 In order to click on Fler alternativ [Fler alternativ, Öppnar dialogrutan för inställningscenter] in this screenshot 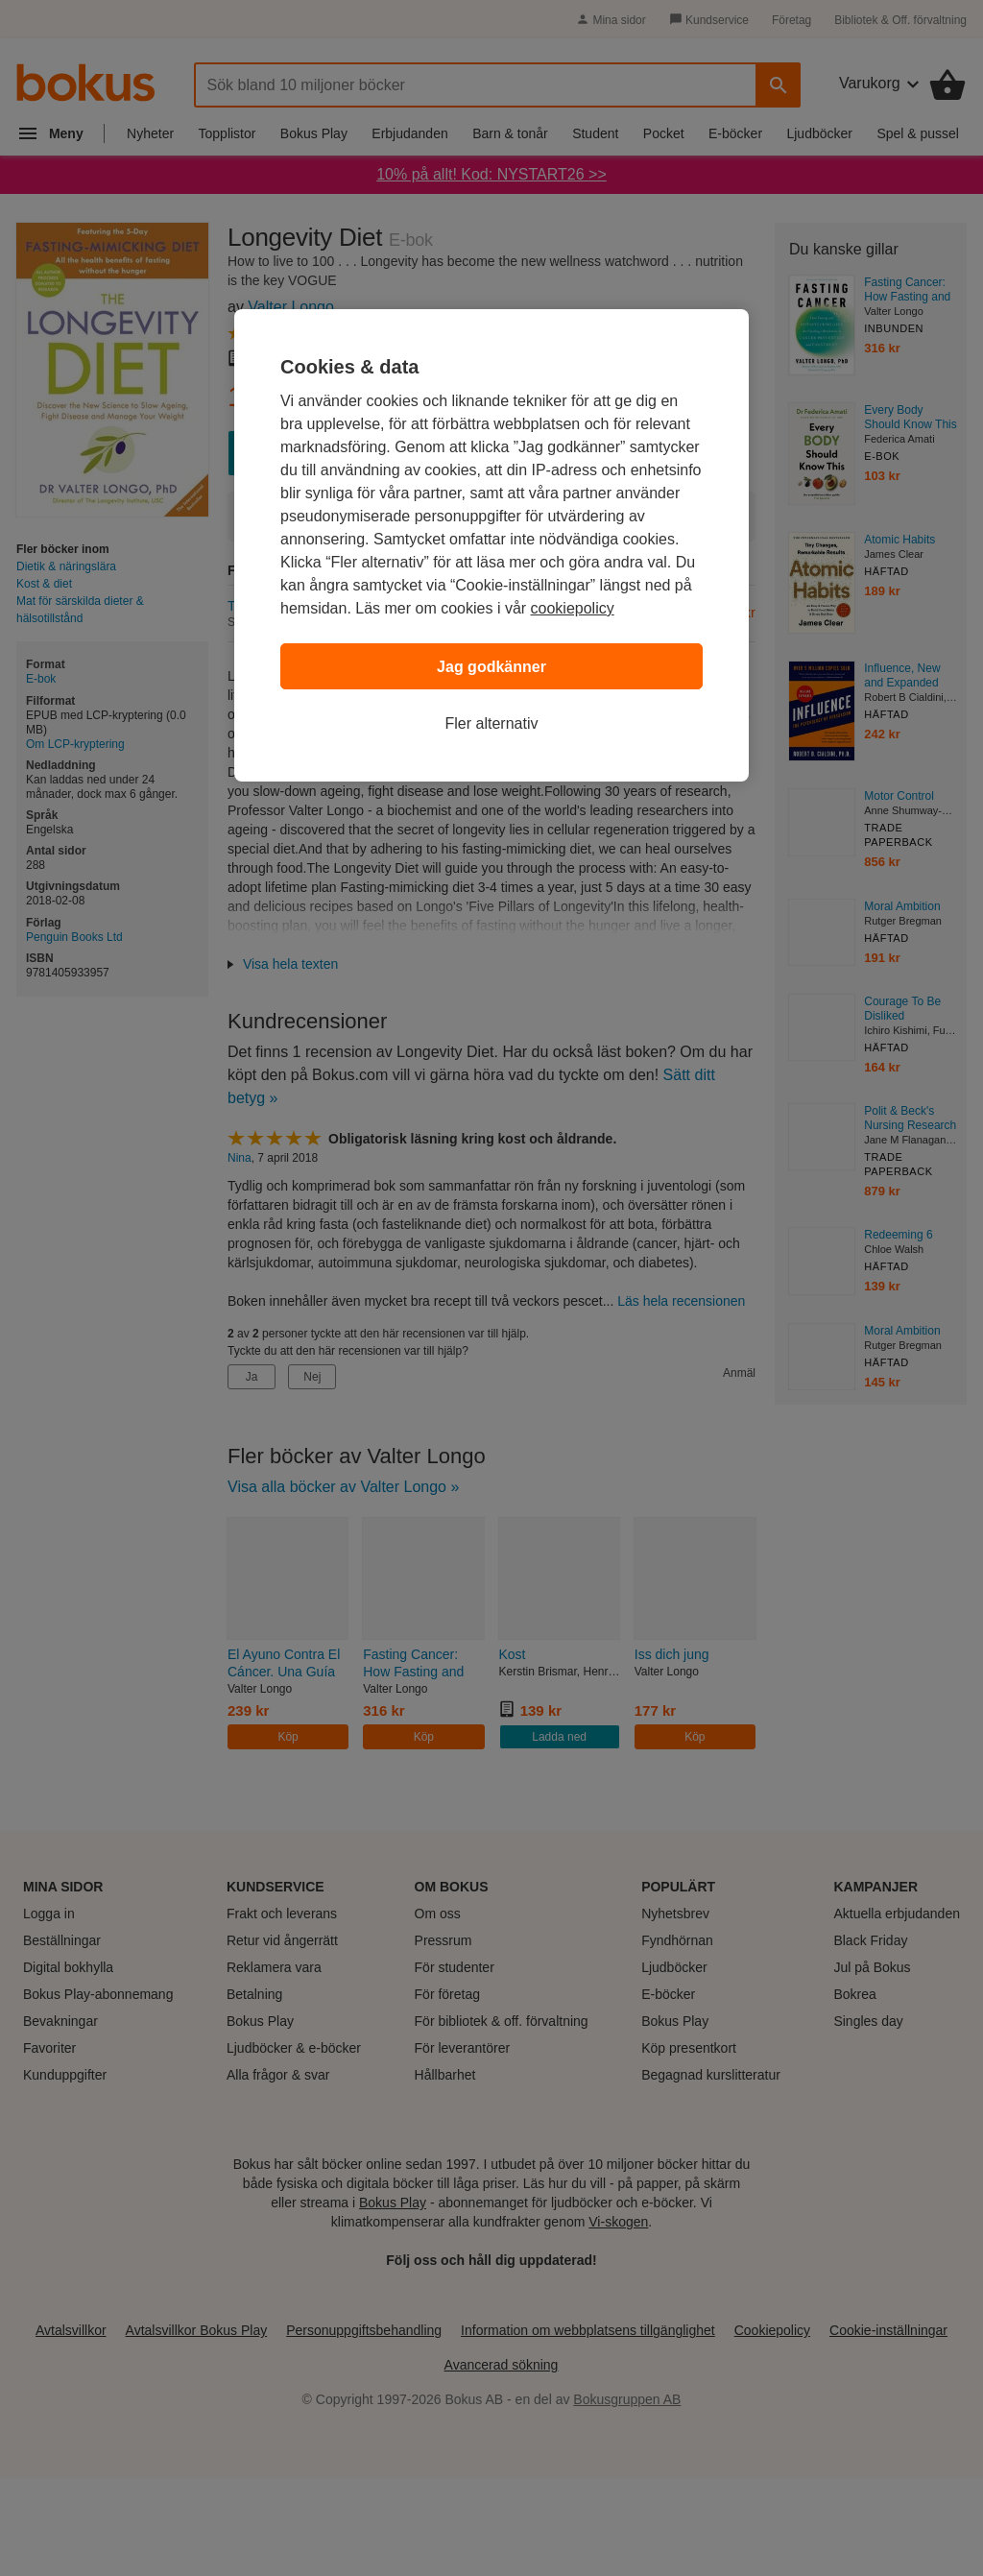, I will do `click(492, 723)`.